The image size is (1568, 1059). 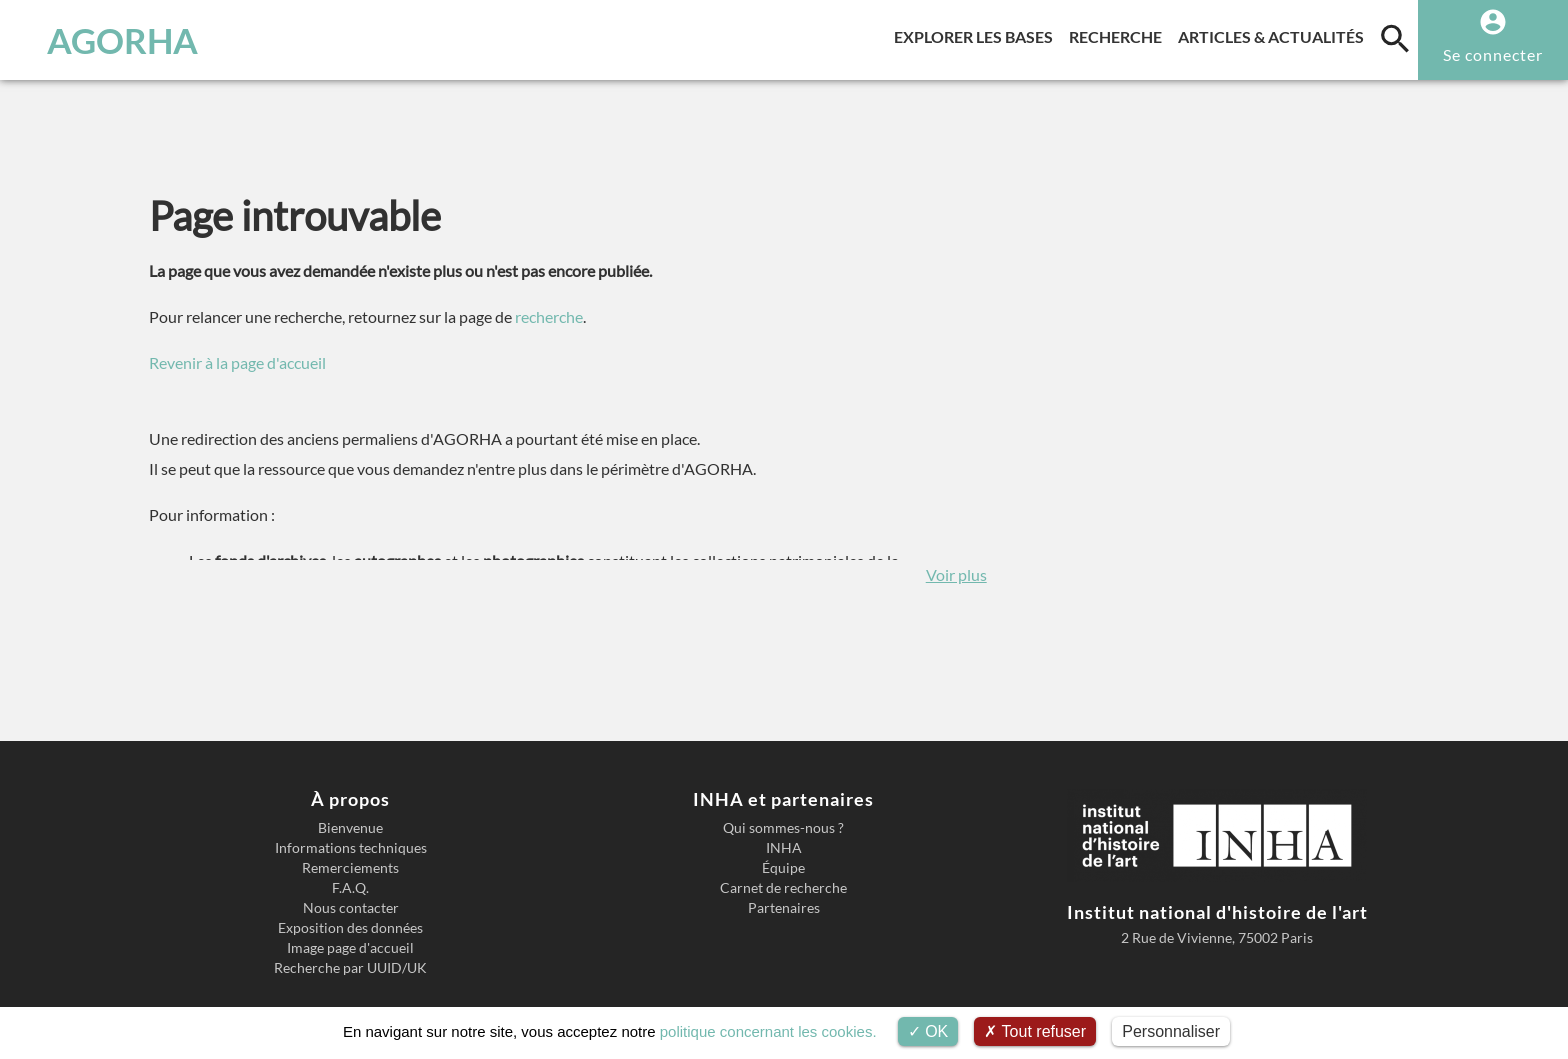 What do you see at coordinates (1171, 1031) in the screenshot?
I see `Personnaliser [Personnaliser (fenêtre modale)]` at bounding box center [1171, 1031].